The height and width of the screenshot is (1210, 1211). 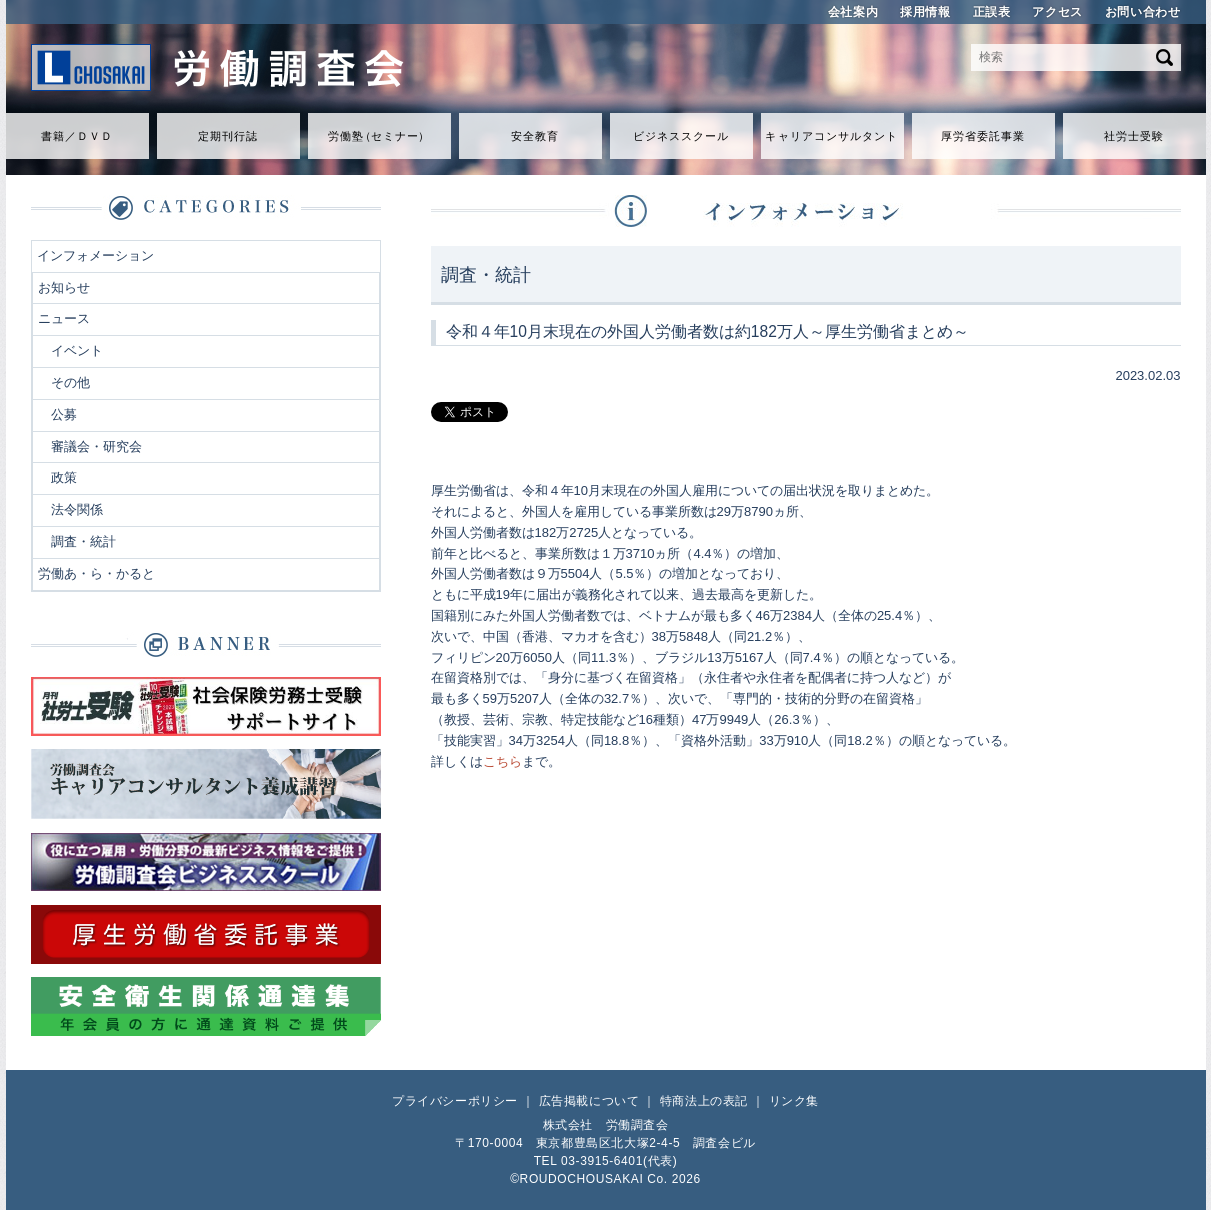 What do you see at coordinates (64, 287) in the screenshot?
I see `お知らせ` at bounding box center [64, 287].